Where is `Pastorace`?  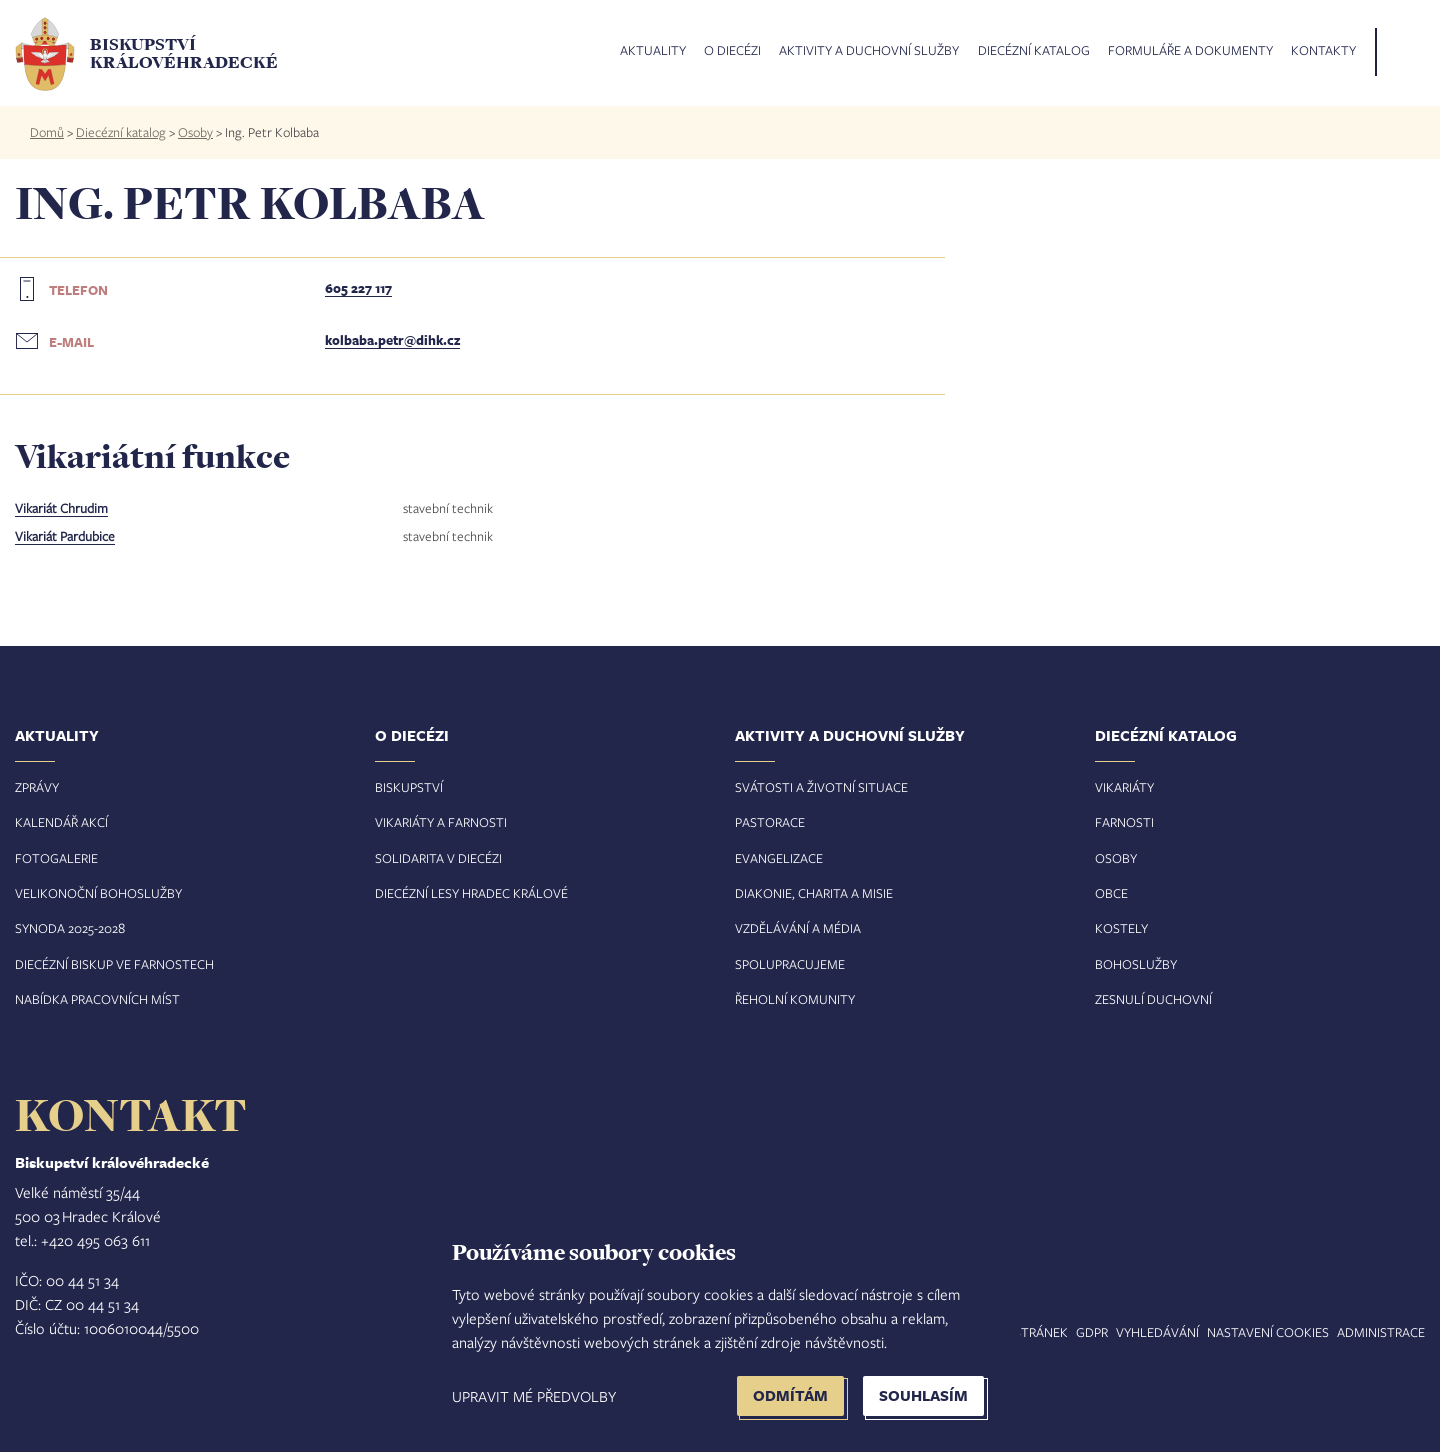 Pastorace is located at coordinates (770, 822).